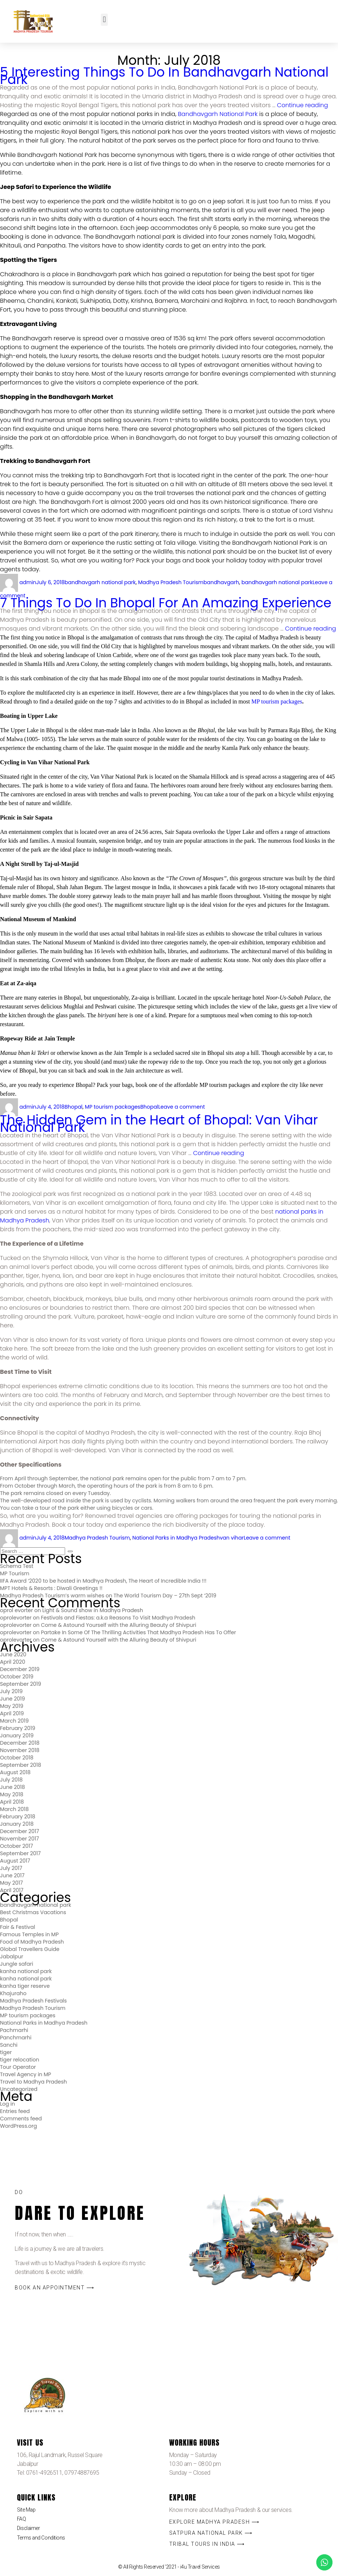 The image size is (338, 2576). What do you see at coordinates (108, 1595) in the screenshot?
I see `Madhya Pradesh Tourism’s warm wishes on The World Tourism Day – 27th Sept ‘2019` at bounding box center [108, 1595].